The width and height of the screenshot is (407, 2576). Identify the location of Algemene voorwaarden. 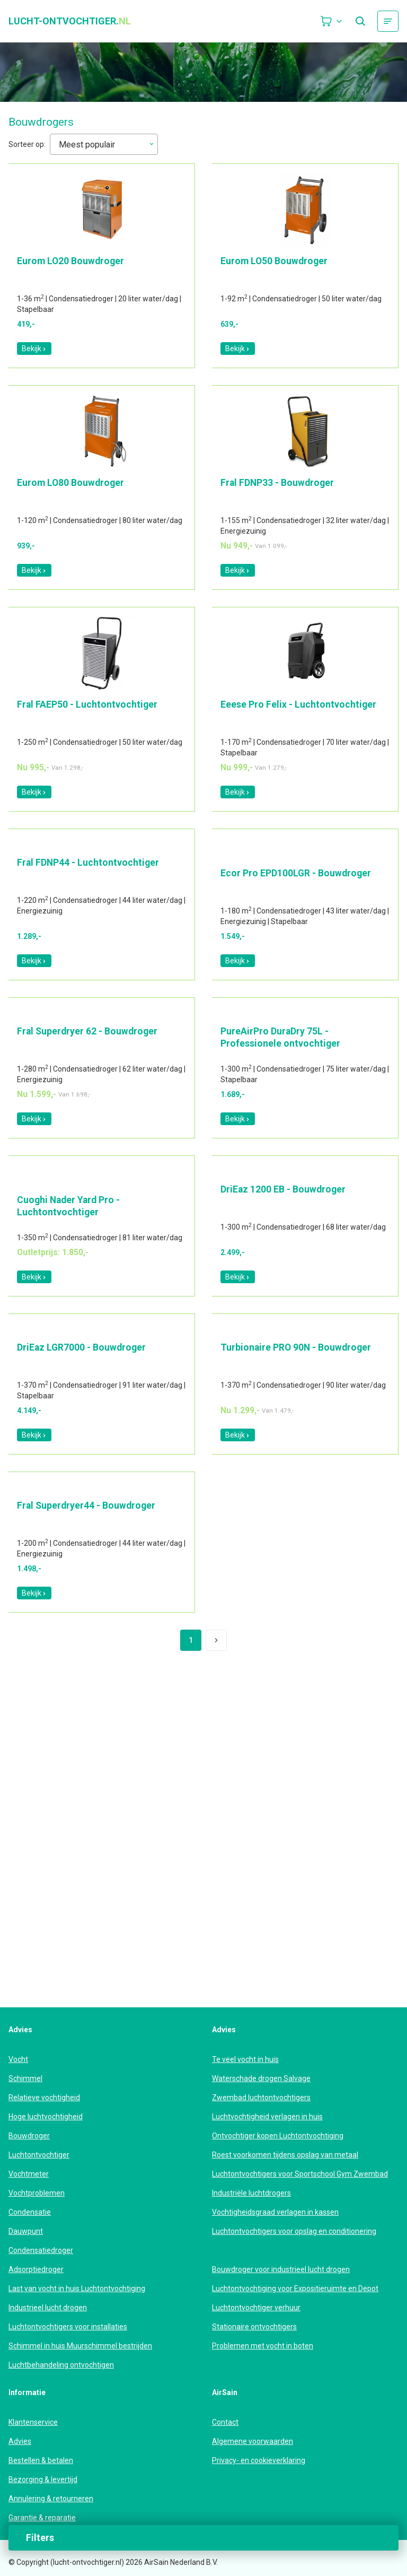
(252, 2441).